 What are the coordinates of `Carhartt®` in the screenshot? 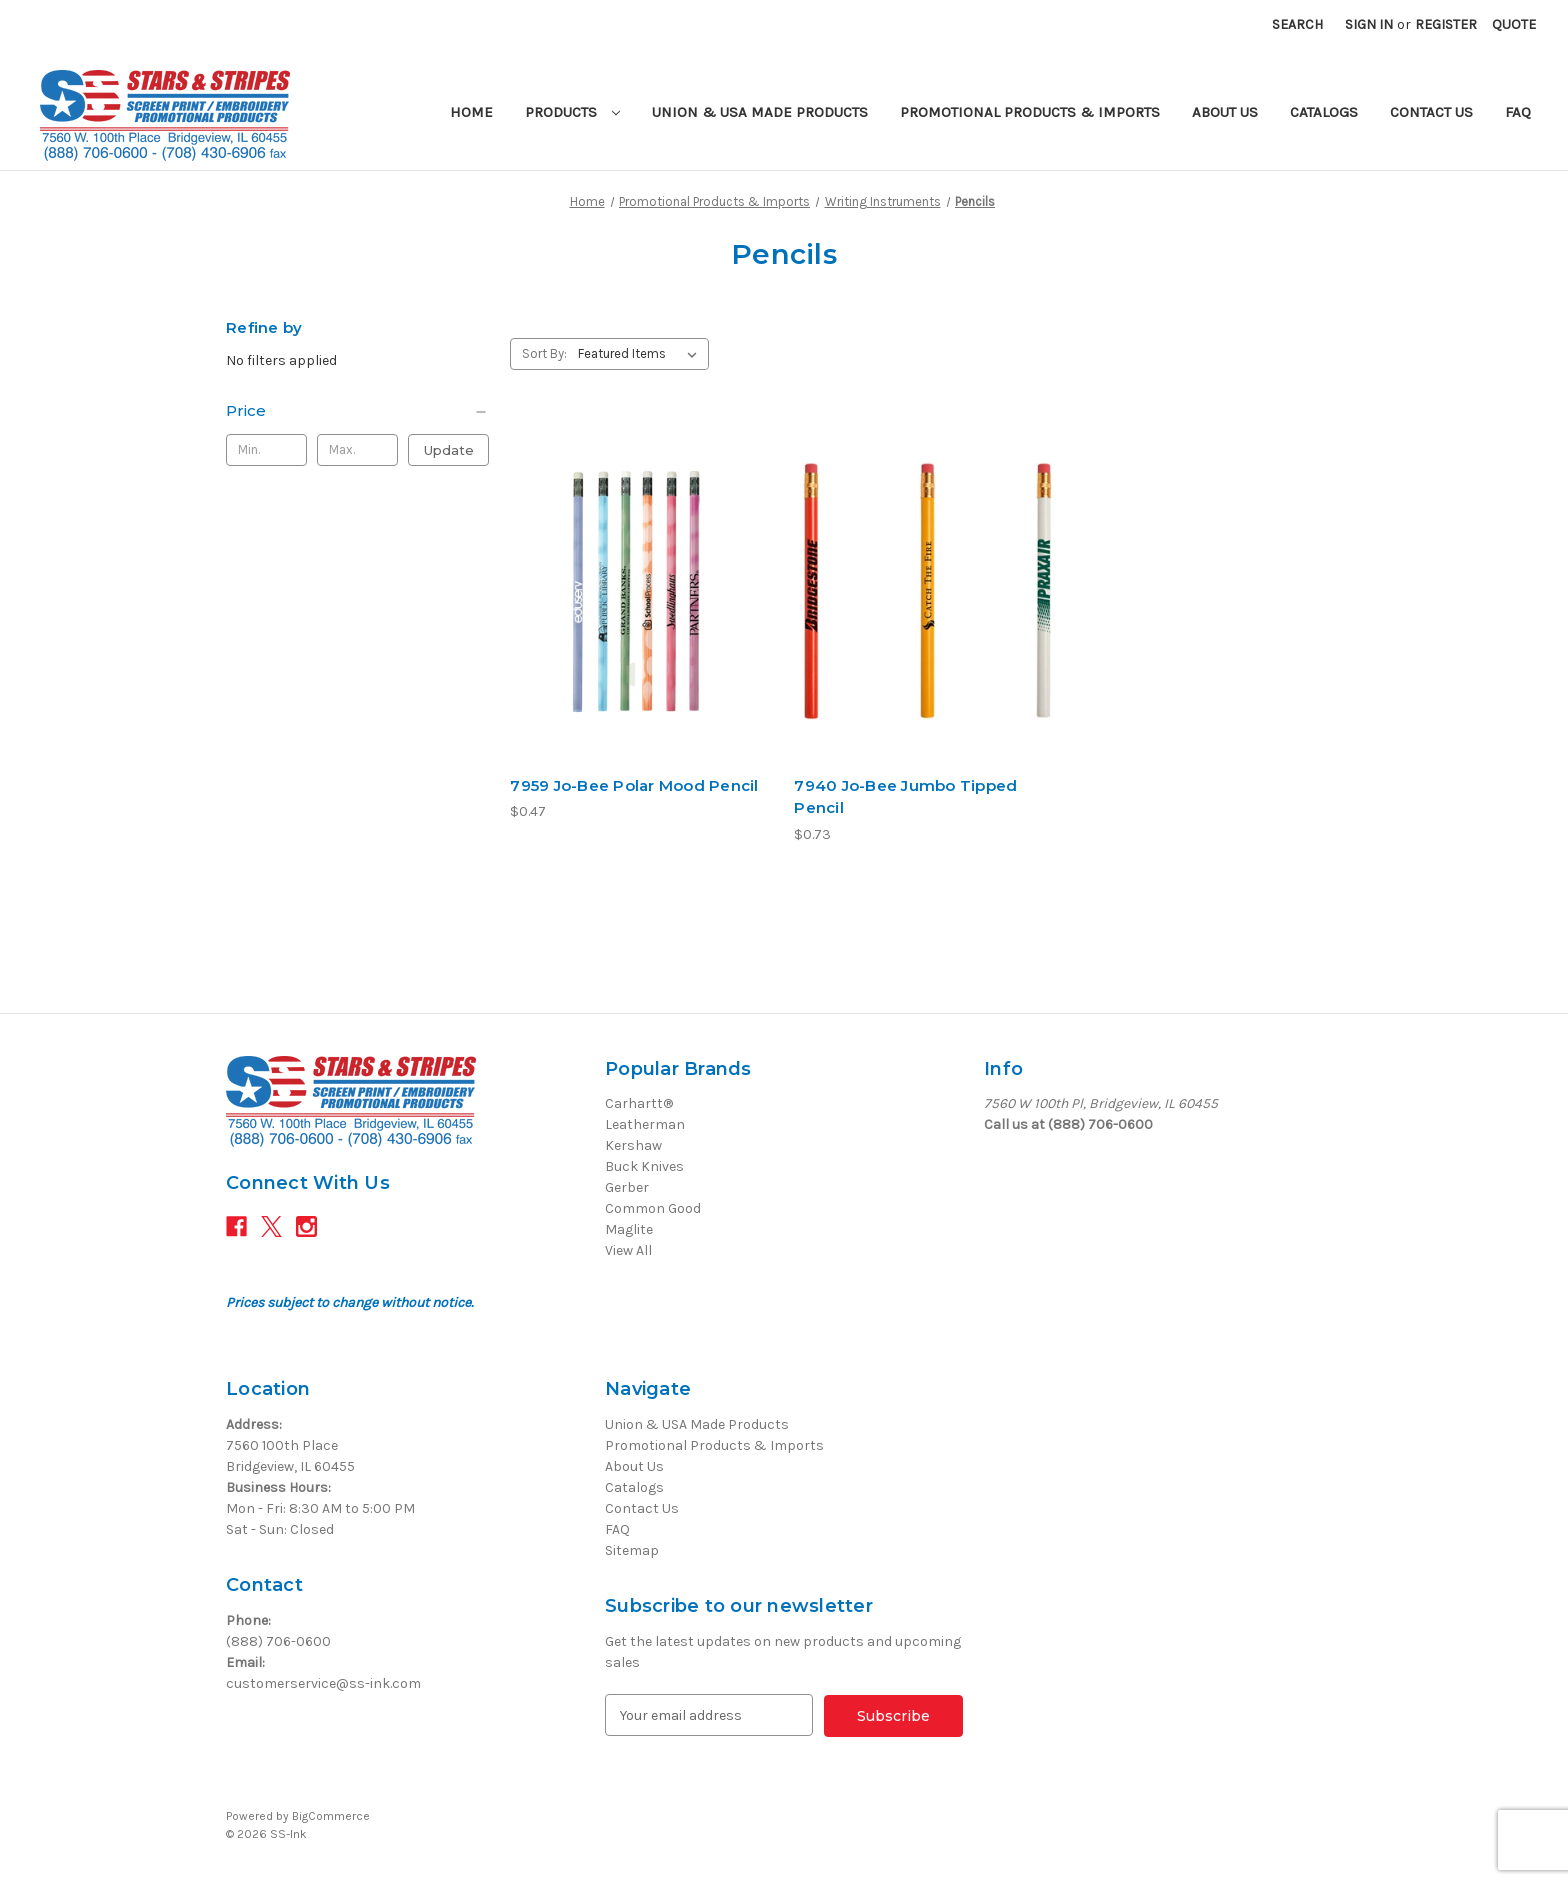 It's located at (639, 1103).